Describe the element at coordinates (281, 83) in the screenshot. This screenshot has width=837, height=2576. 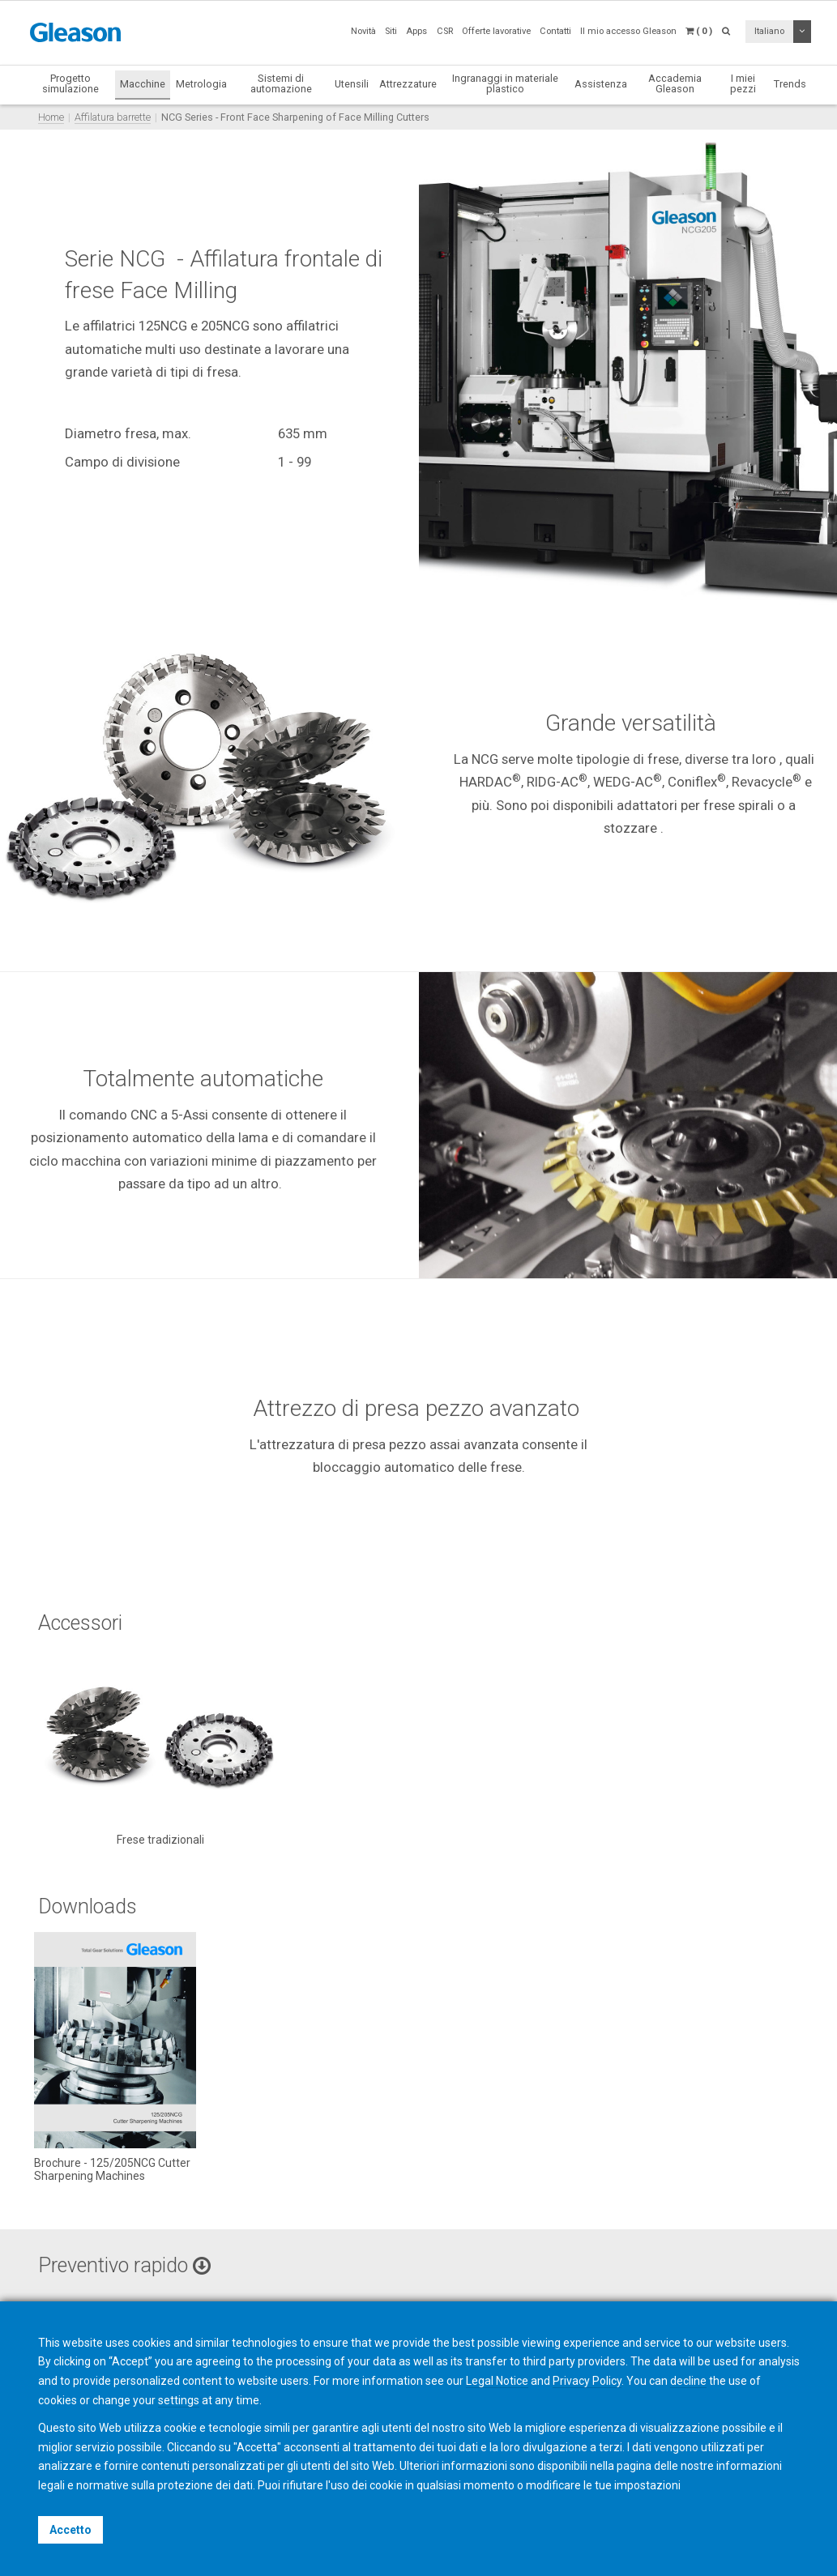
I see `Sistemi di automazione` at that location.